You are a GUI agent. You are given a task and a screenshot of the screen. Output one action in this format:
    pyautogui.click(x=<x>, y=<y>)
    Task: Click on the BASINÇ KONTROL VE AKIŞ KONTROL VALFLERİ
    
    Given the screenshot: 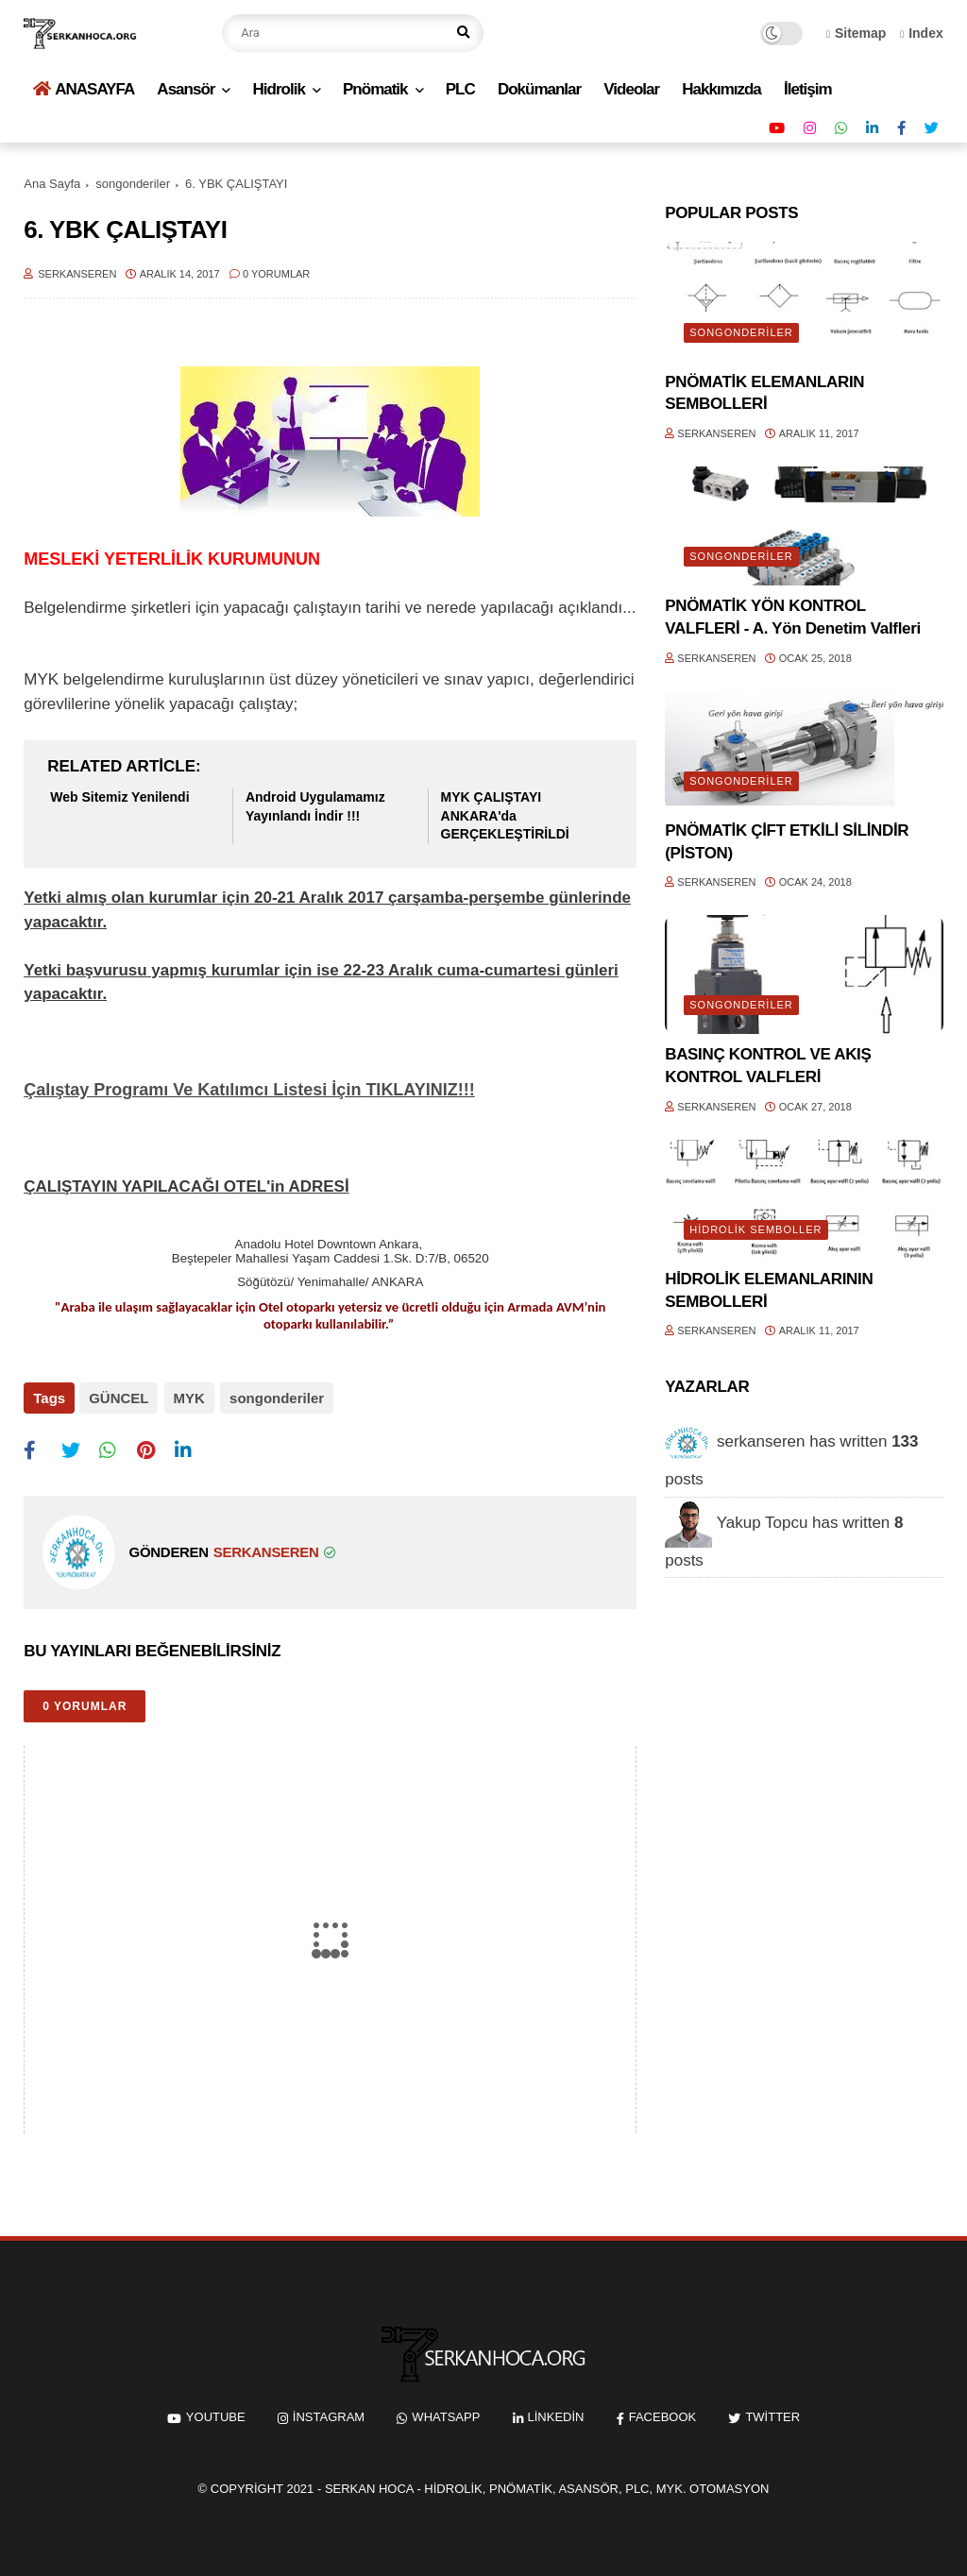 What is the action you would take?
    pyautogui.click(x=768, y=1065)
    